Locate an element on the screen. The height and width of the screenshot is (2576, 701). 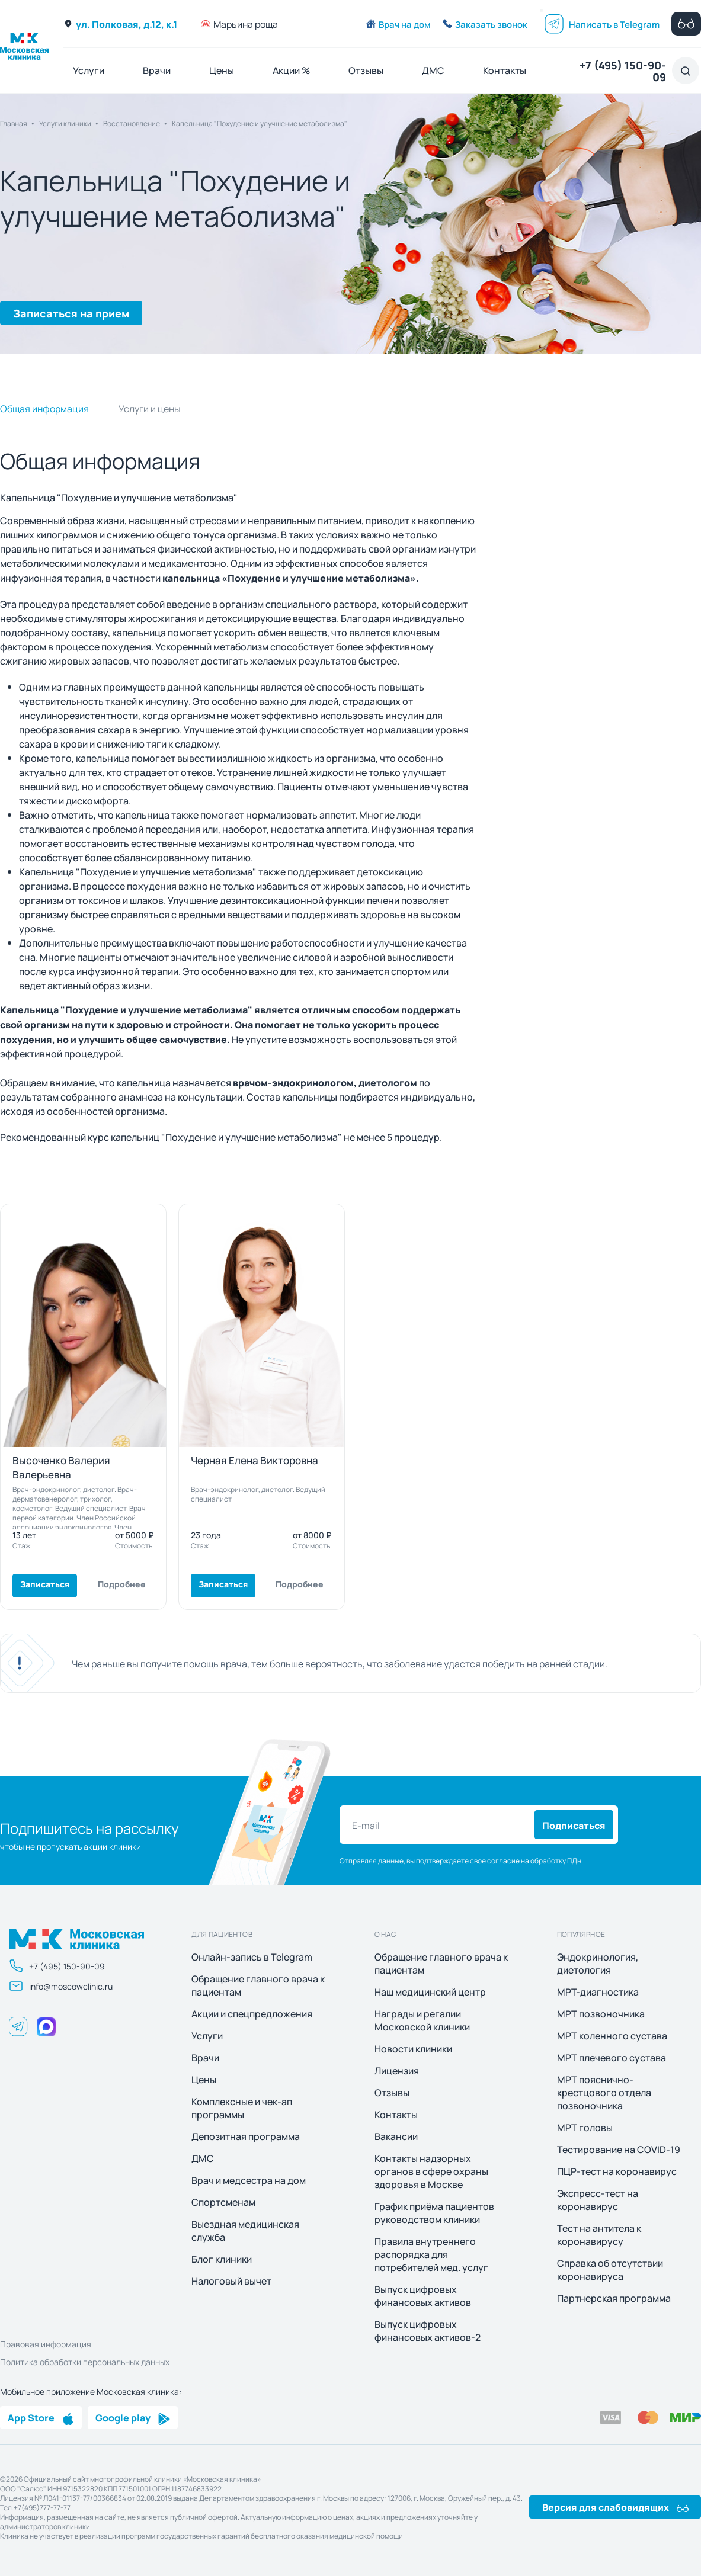
Обращение главного врача к пациентам is located at coordinates (258, 1985).